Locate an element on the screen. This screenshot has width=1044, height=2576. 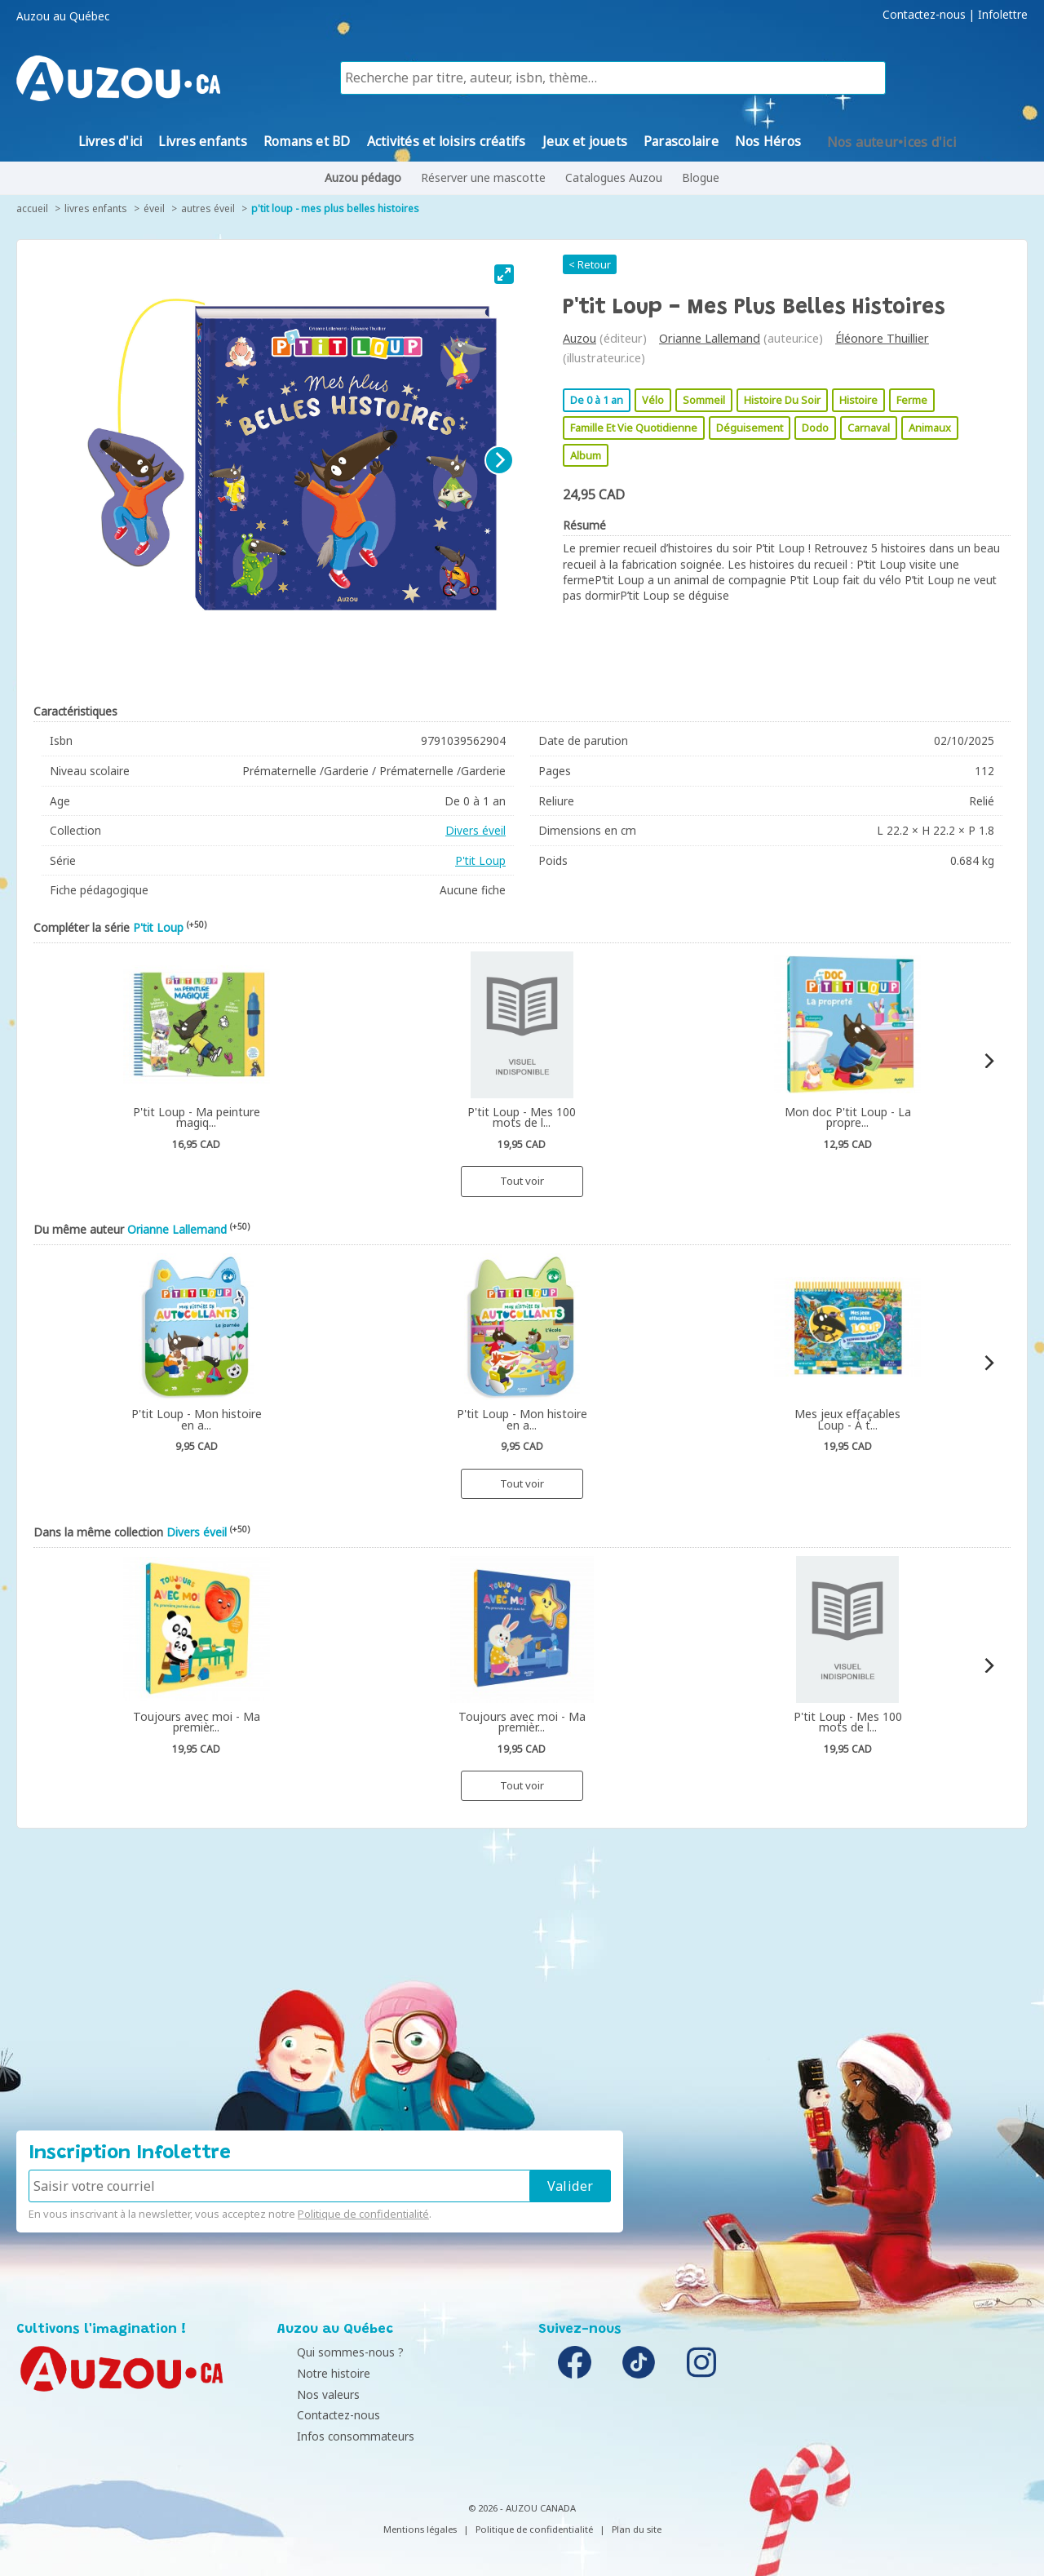
Autres éveil is located at coordinates (208, 208).